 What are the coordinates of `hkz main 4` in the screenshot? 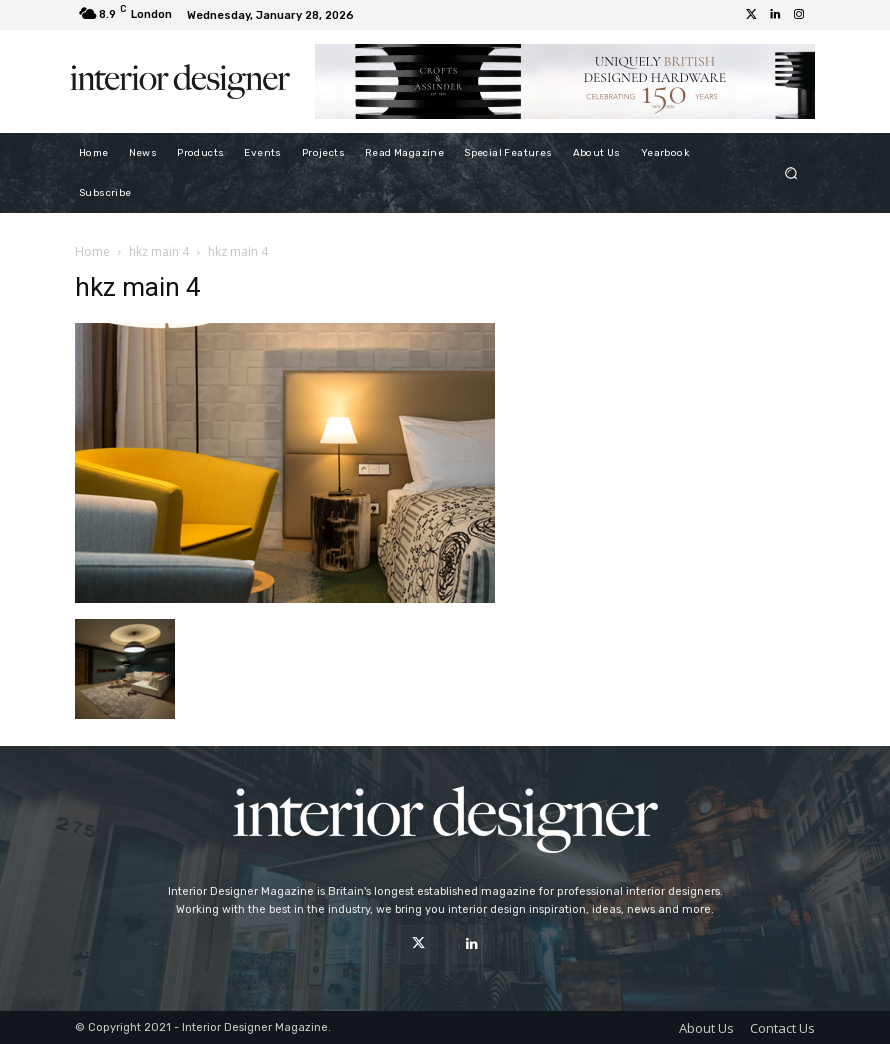 It's located at (159, 251).